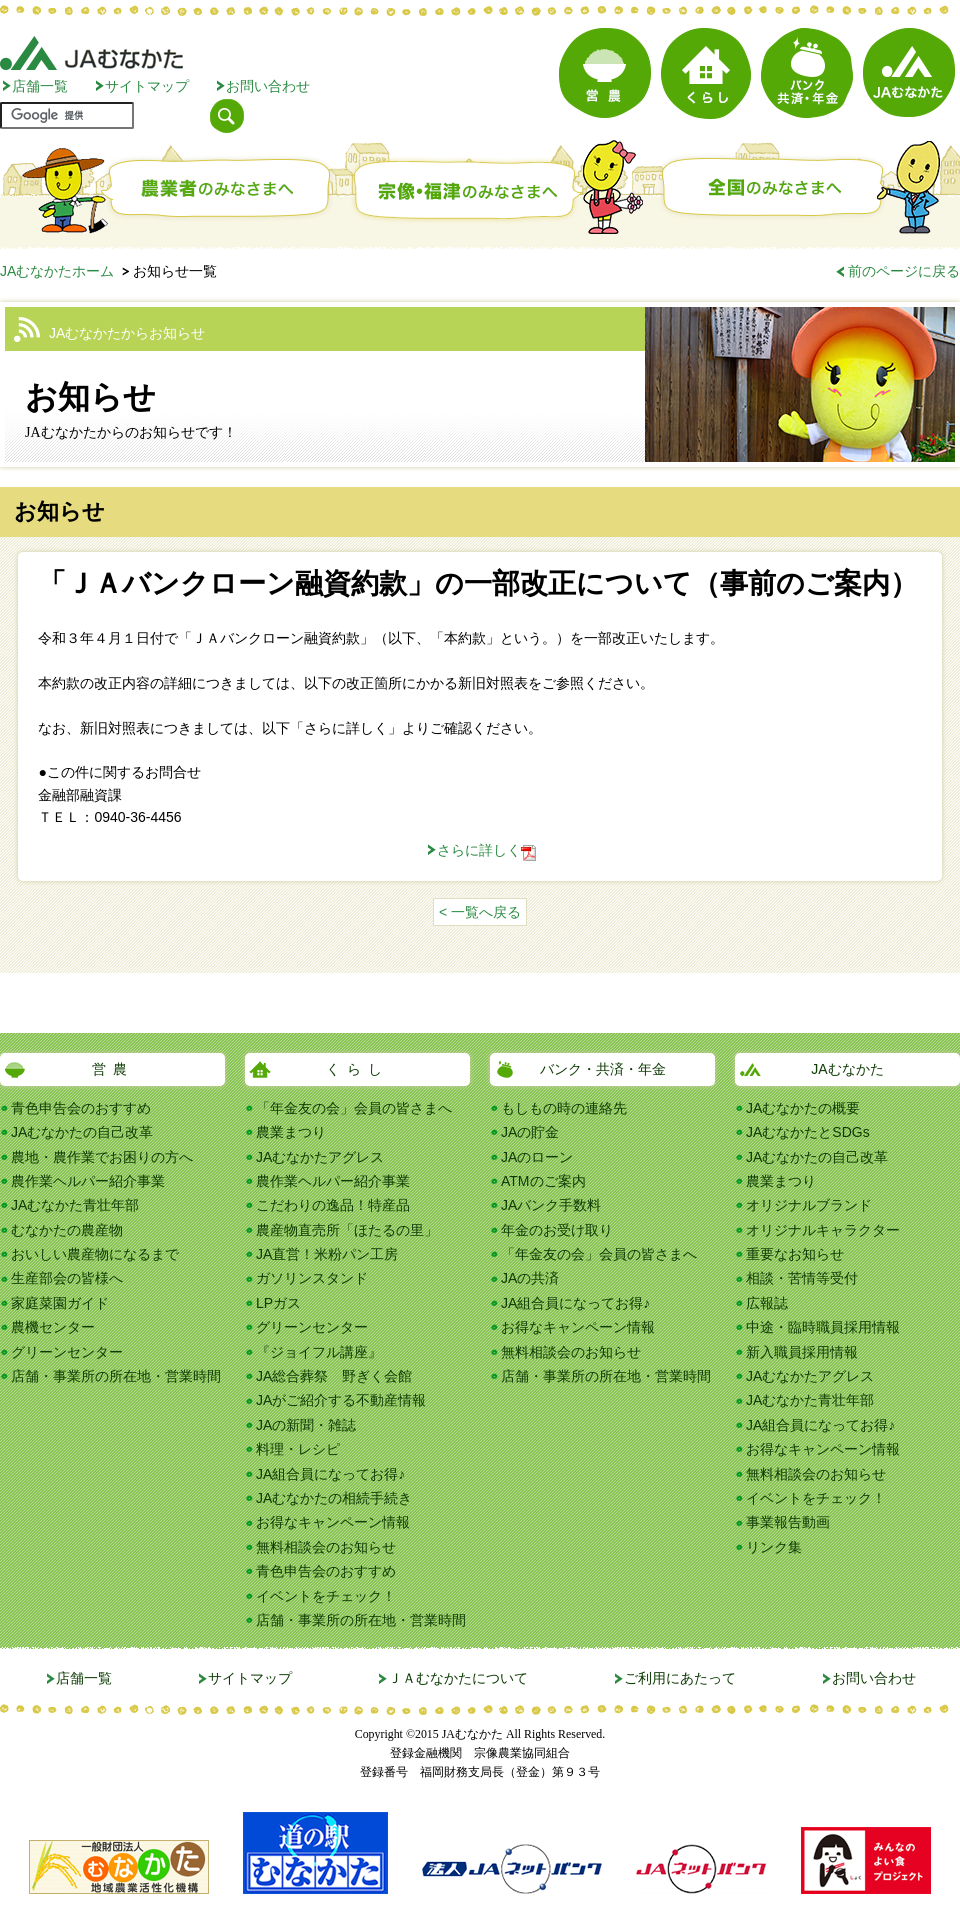  I want to click on JAの新聞・雑誌, so click(306, 1425).